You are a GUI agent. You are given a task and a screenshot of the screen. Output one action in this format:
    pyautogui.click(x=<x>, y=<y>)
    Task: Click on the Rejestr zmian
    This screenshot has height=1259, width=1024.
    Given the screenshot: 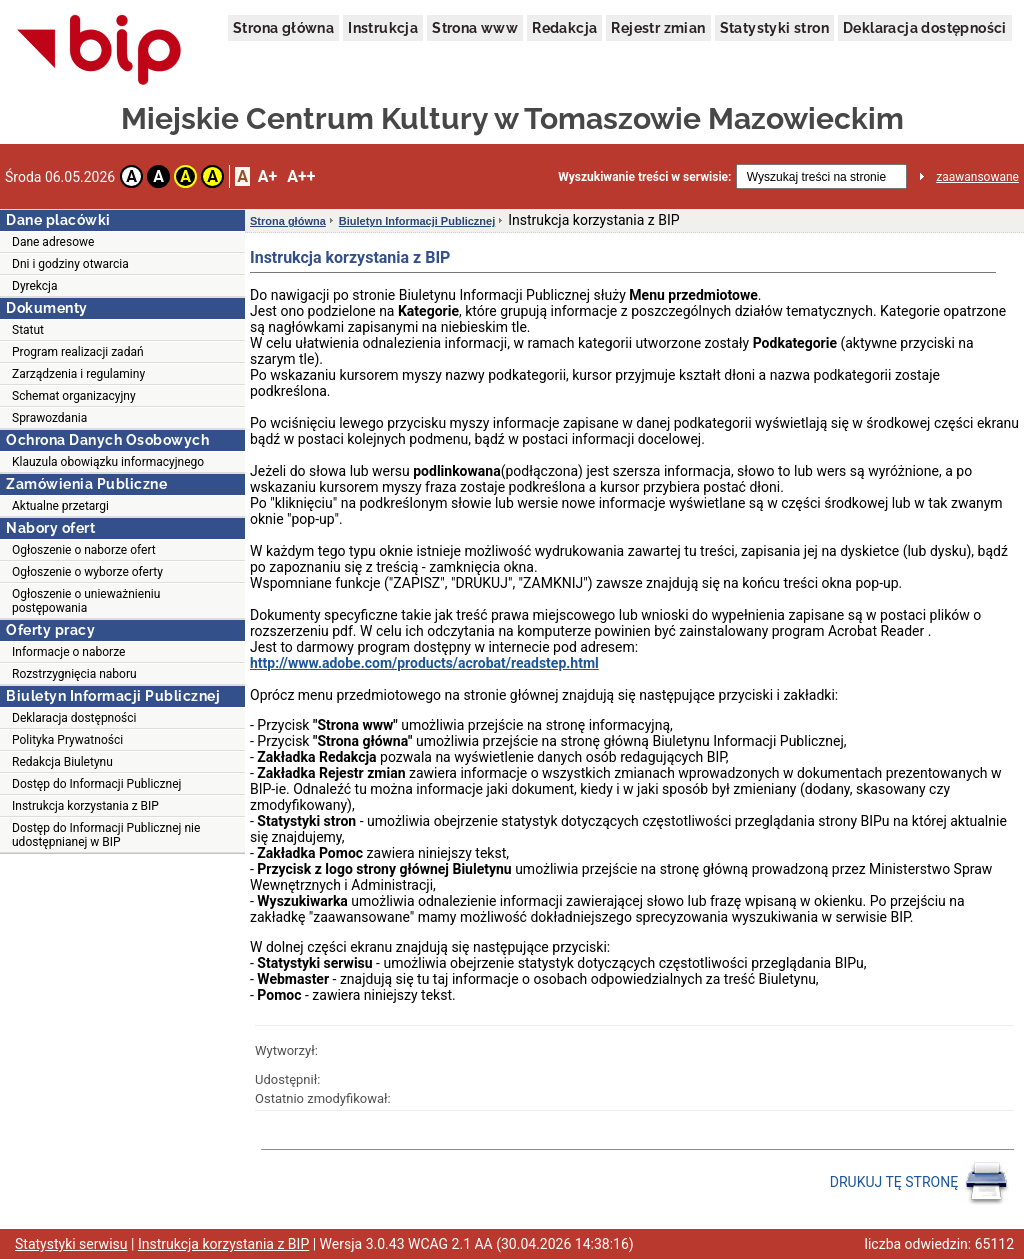 What is the action you would take?
    pyautogui.click(x=658, y=28)
    